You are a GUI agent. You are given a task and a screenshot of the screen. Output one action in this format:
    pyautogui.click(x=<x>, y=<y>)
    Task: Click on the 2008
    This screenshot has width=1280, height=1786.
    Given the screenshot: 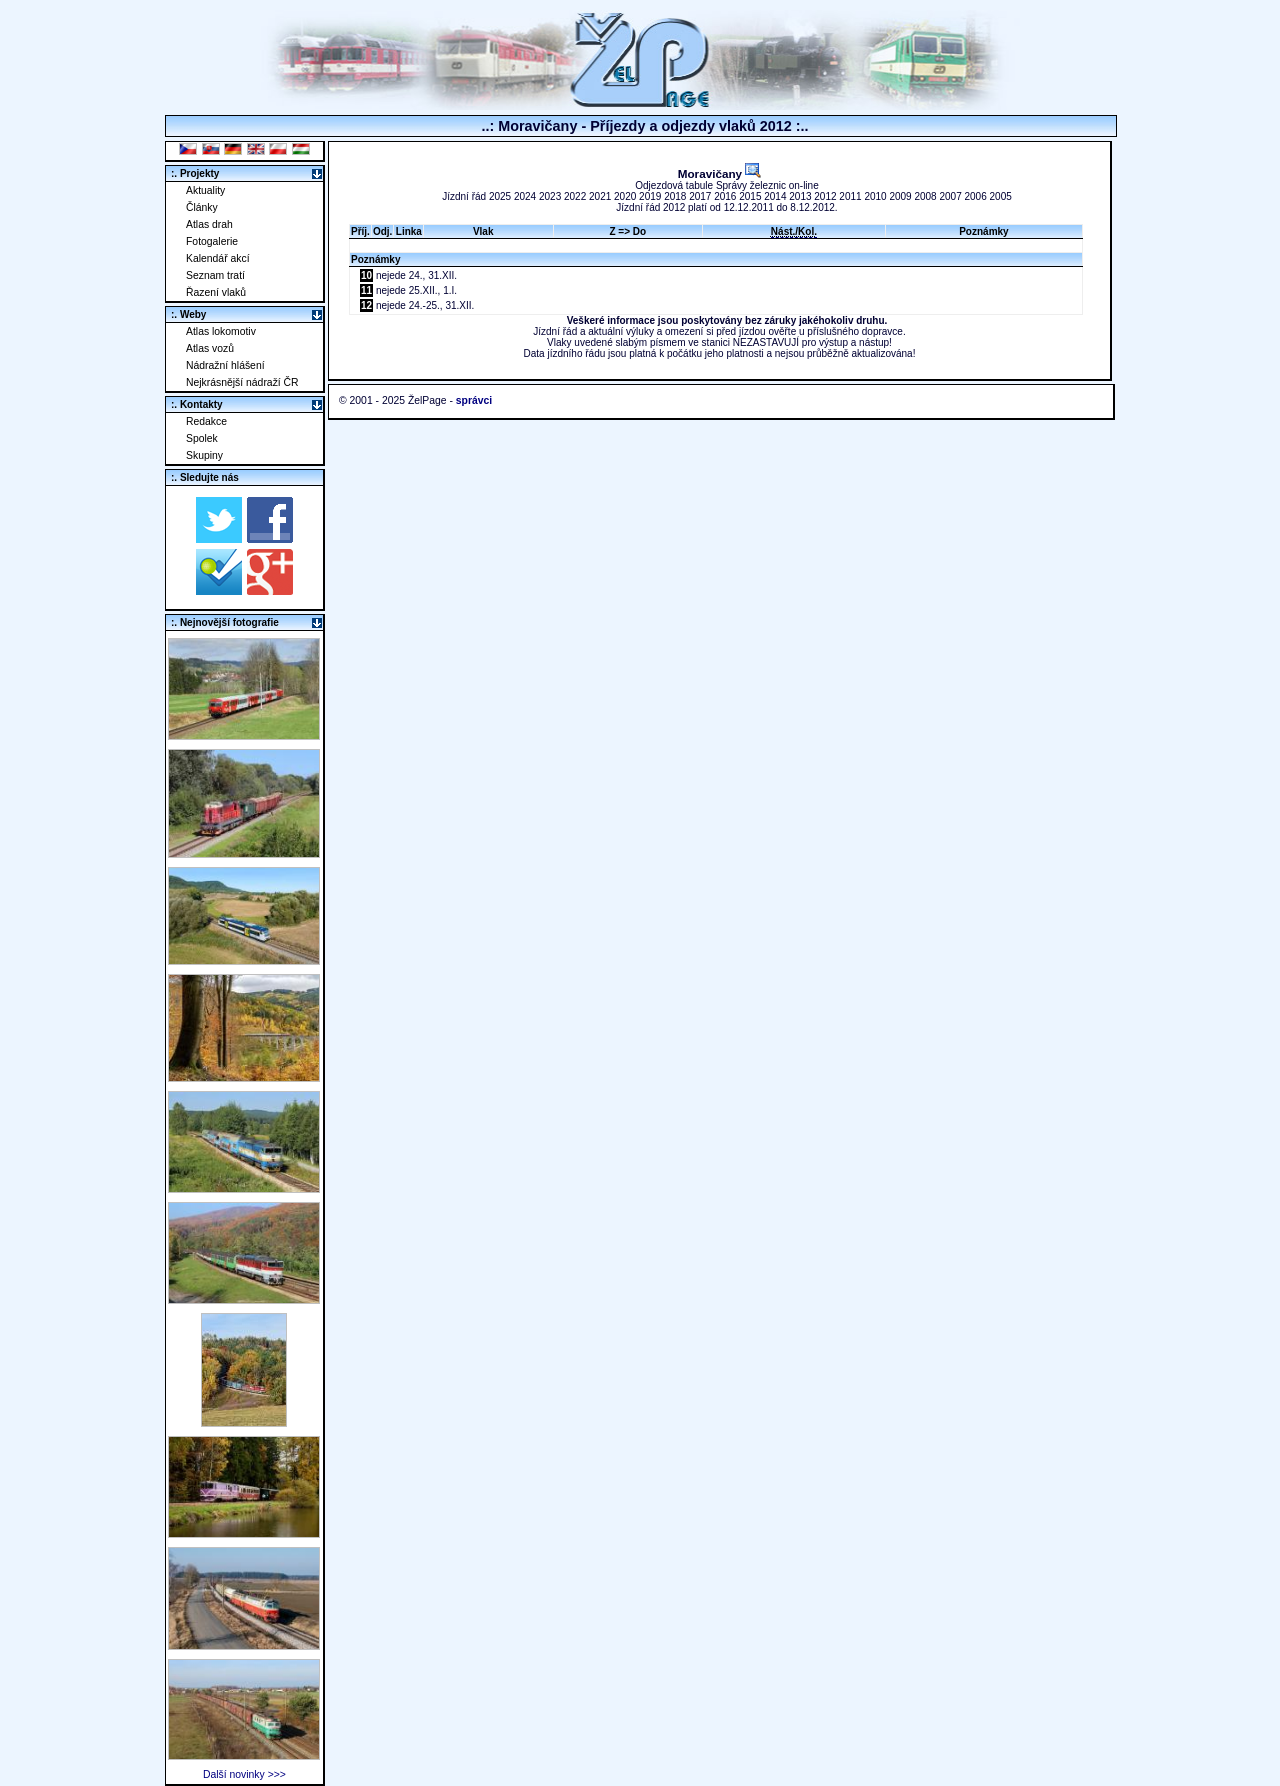 What is the action you would take?
    pyautogui.click(x=925, y=196)
    